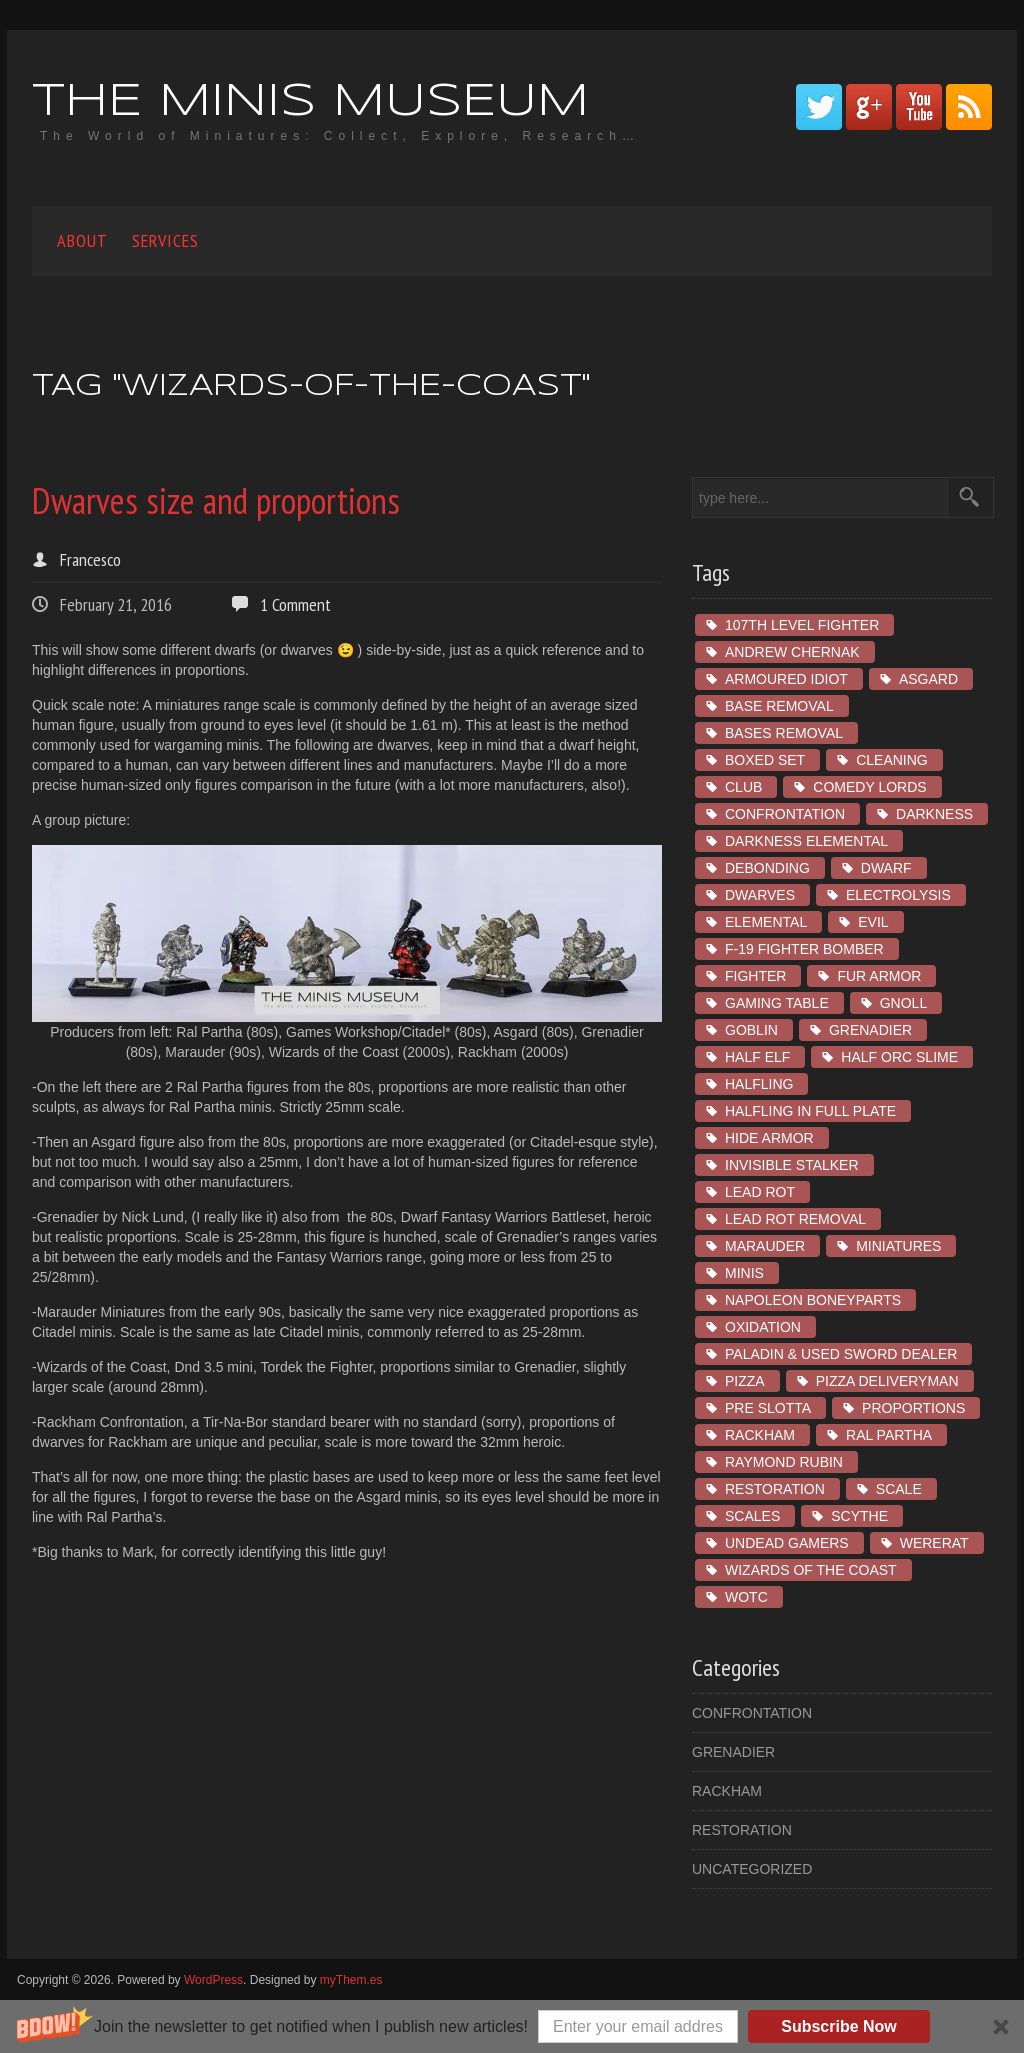 The width and height of the screenshot is (1024, 2053). What do you see at coordinates (913, 1408) in the screenshot?
I see `proportions` at bounding box center [913, 1408].